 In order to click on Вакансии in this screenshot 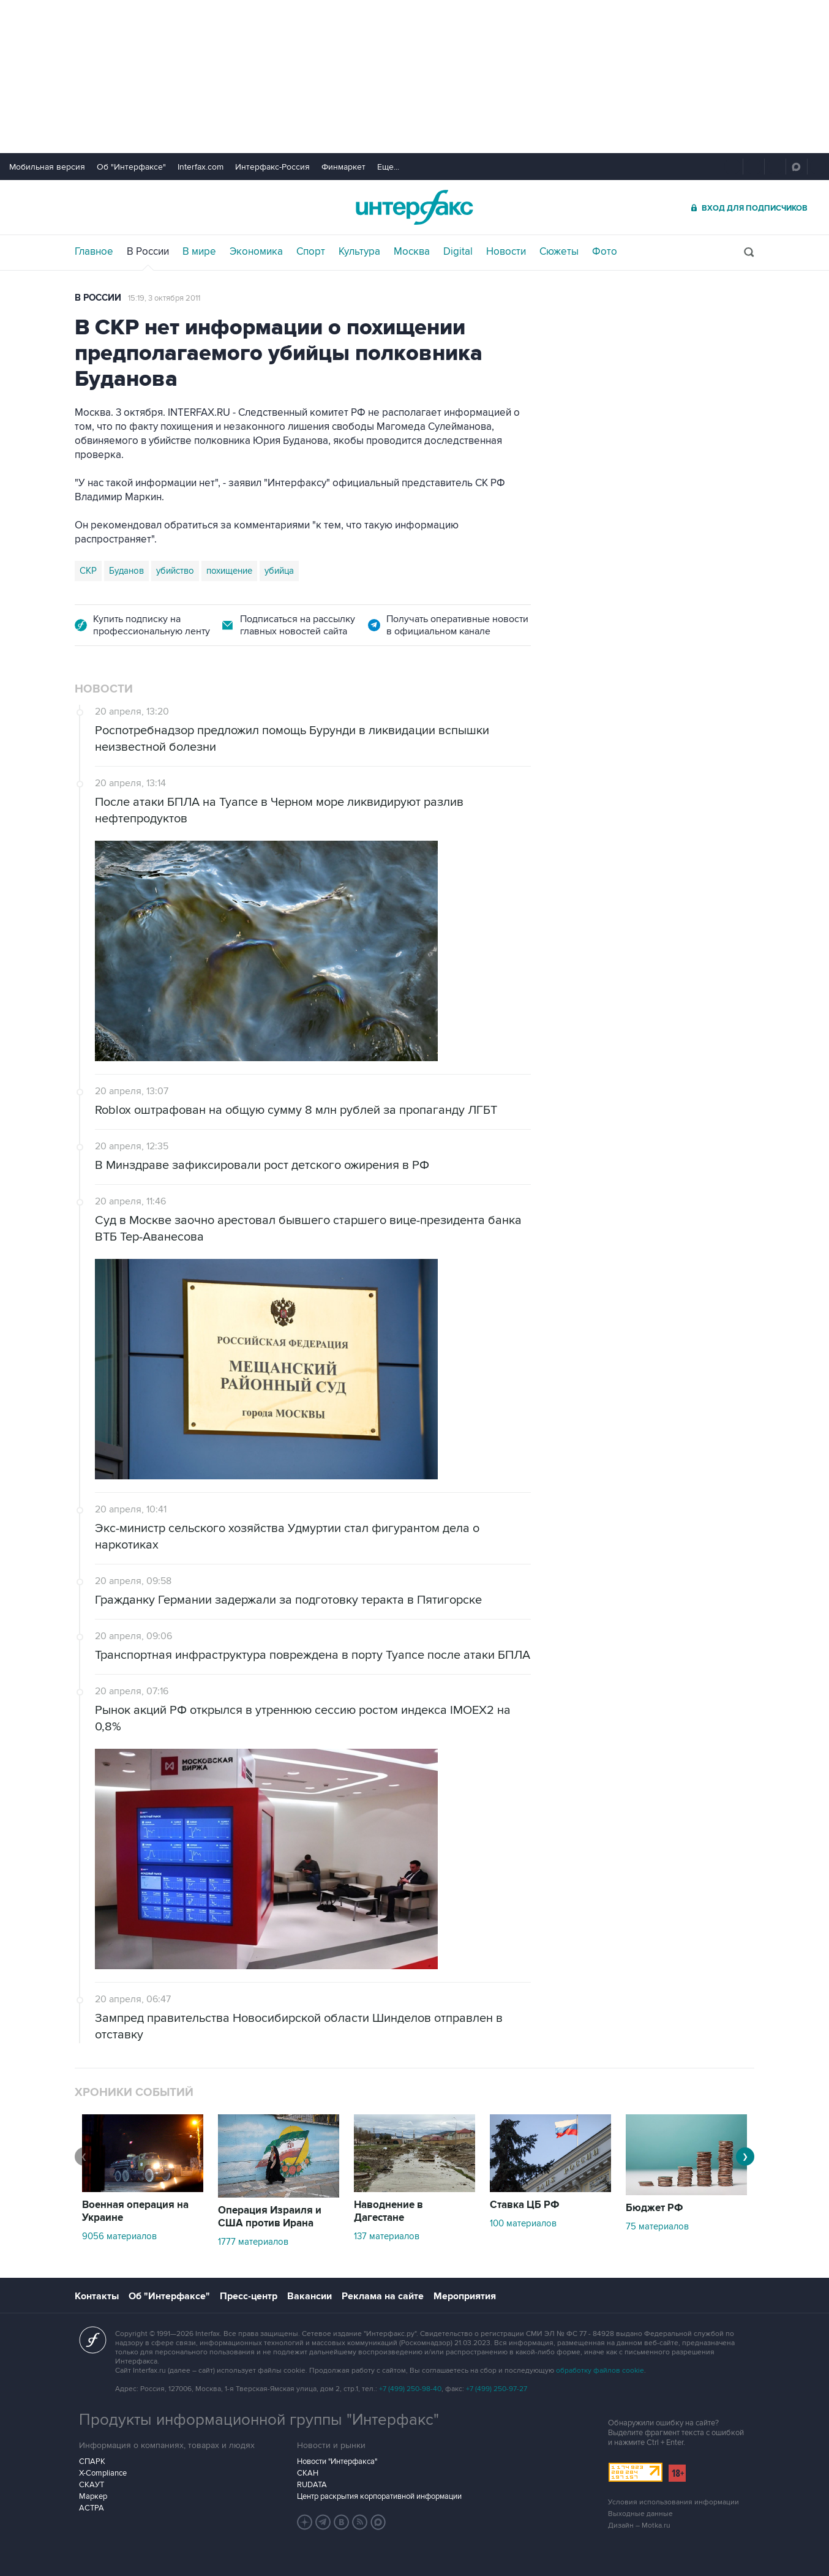, I will do `click(309, 2296)`.